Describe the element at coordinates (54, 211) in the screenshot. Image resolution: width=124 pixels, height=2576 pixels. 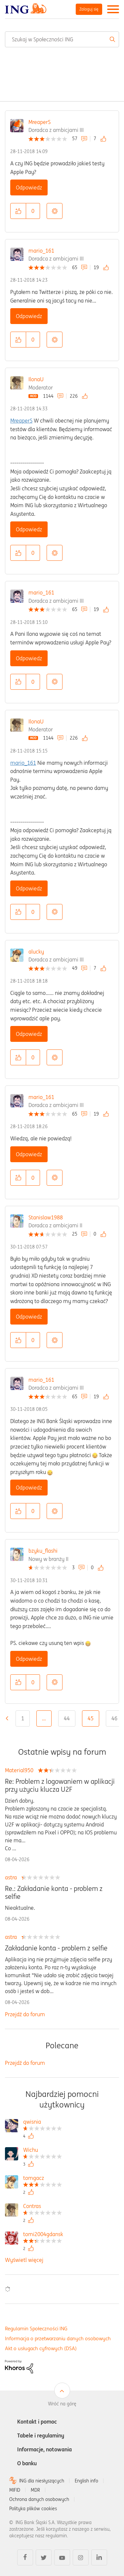
I see `Opcje [button]` at that location.